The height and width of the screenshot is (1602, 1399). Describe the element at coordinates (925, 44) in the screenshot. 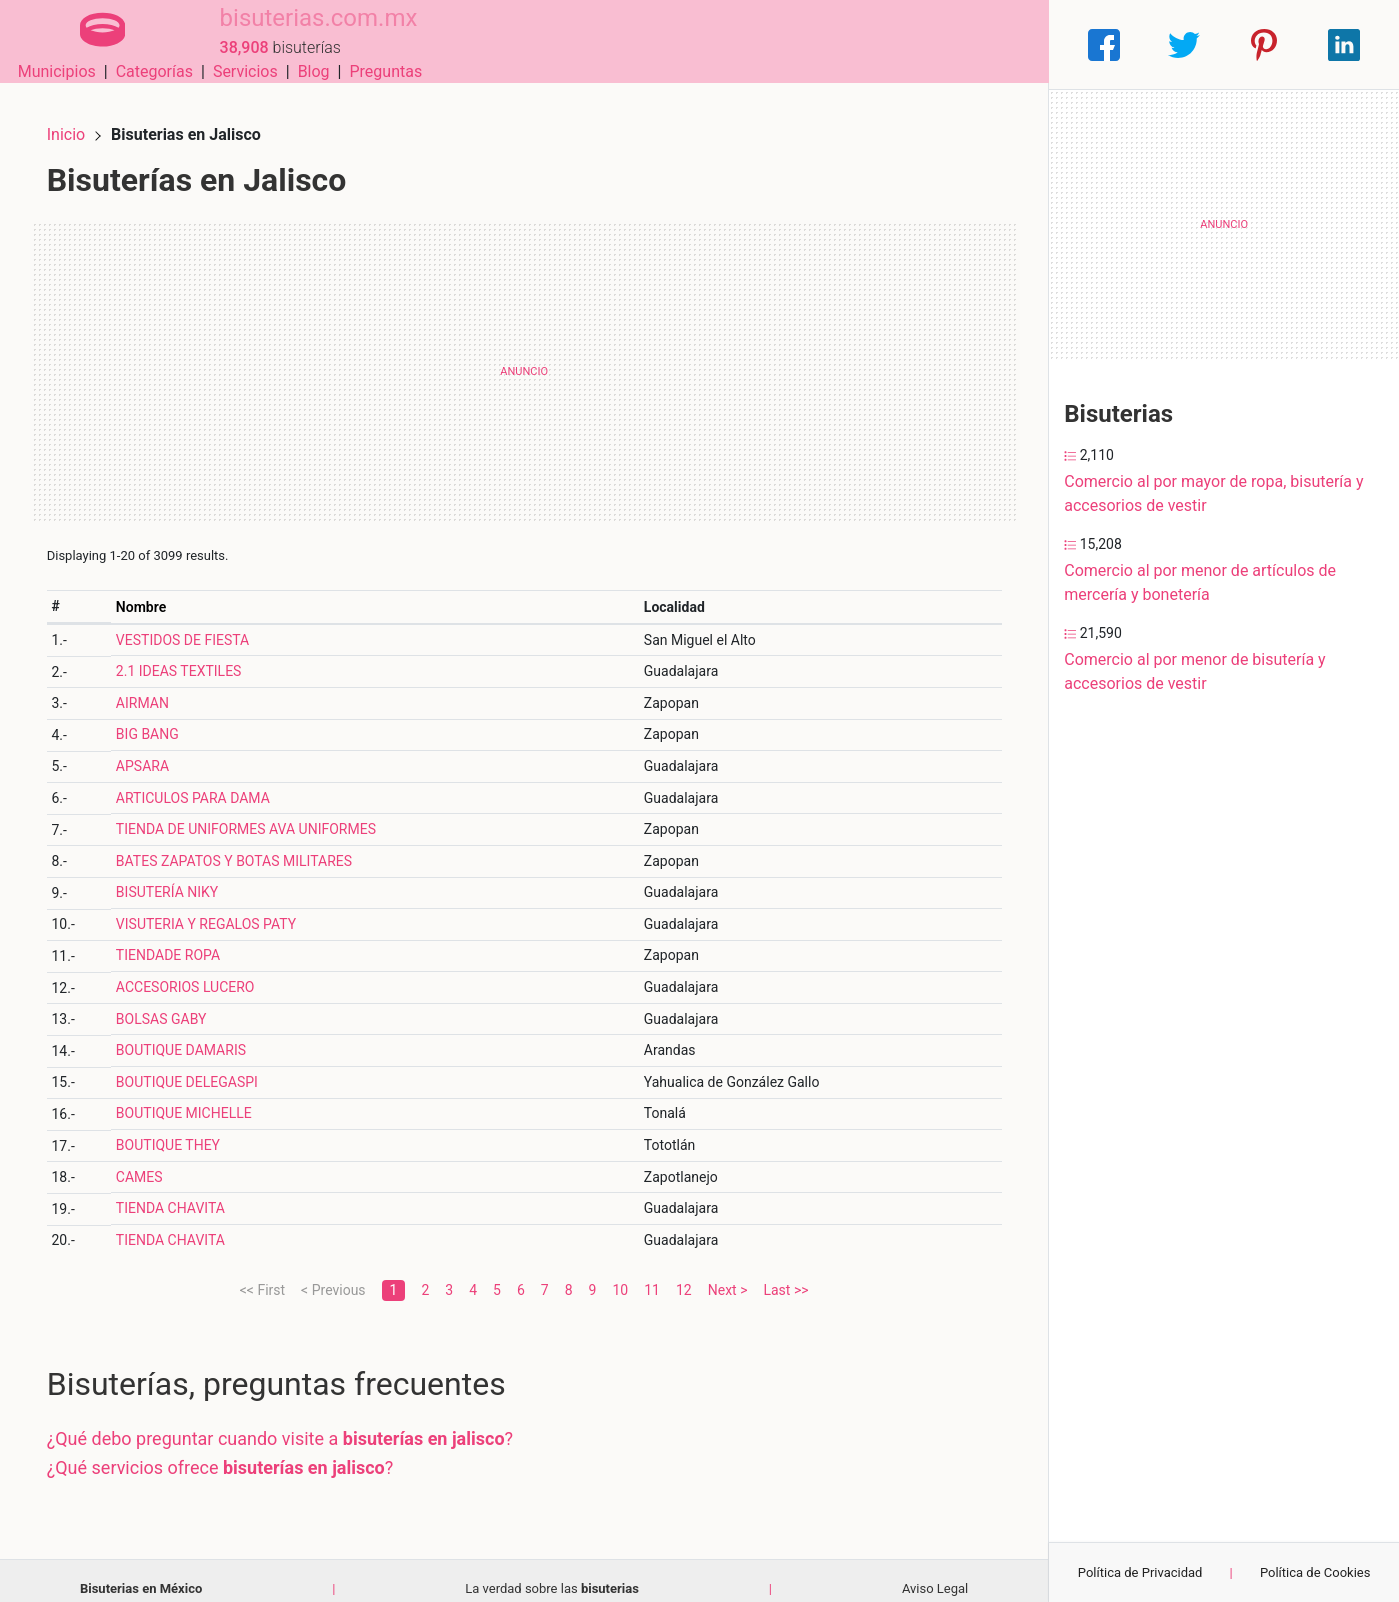

I see `Blog` at that location.